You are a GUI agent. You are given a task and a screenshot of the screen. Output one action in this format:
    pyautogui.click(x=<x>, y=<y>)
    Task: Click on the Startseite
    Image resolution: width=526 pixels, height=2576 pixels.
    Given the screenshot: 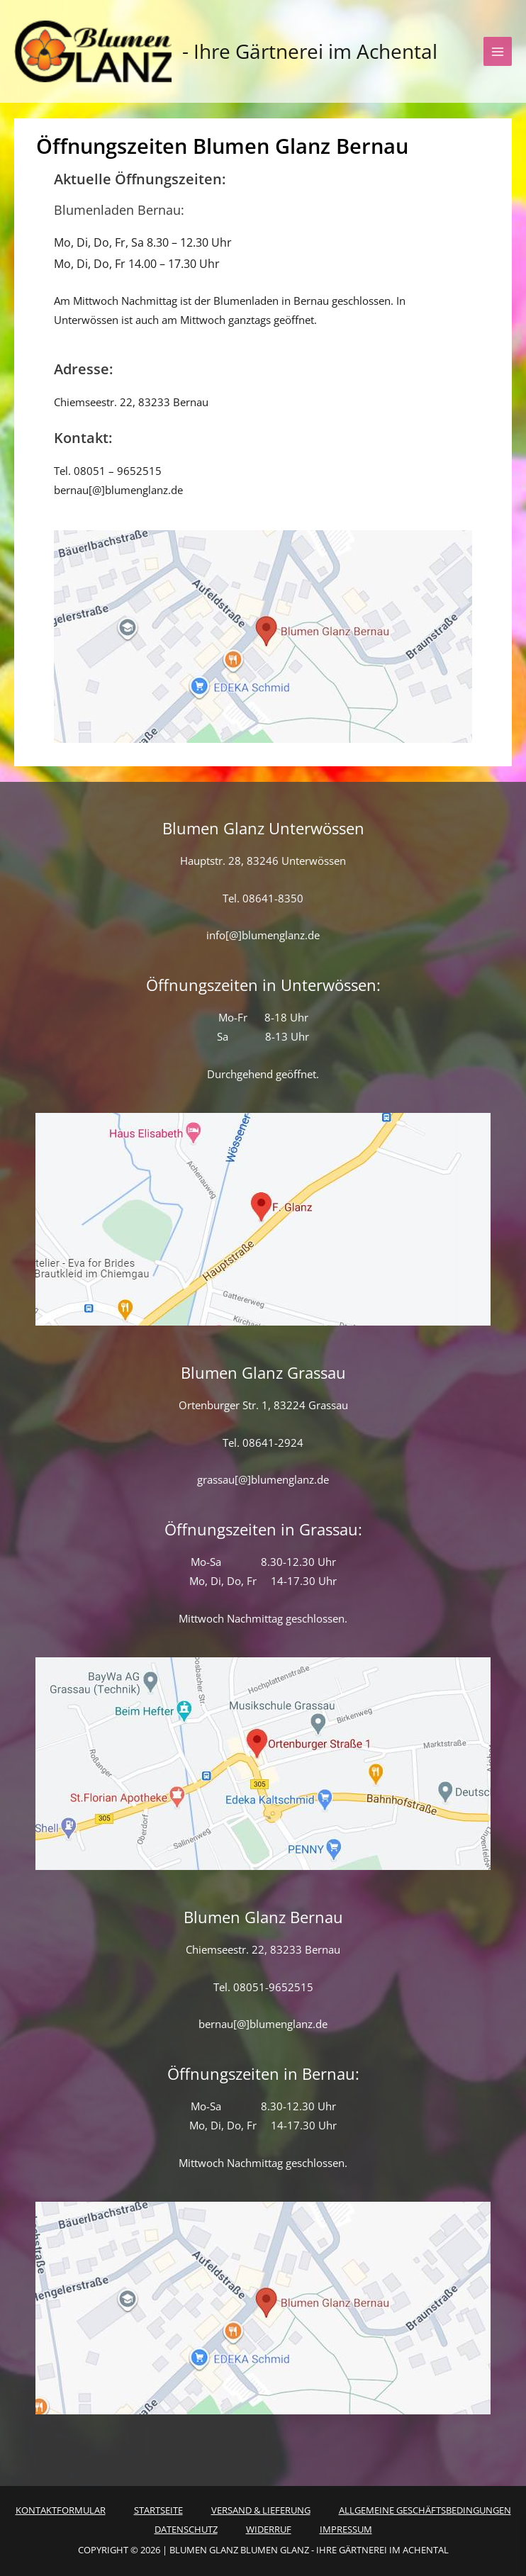 What is the action you would take?
    pyautogui.click(x=158, y=2510)
    